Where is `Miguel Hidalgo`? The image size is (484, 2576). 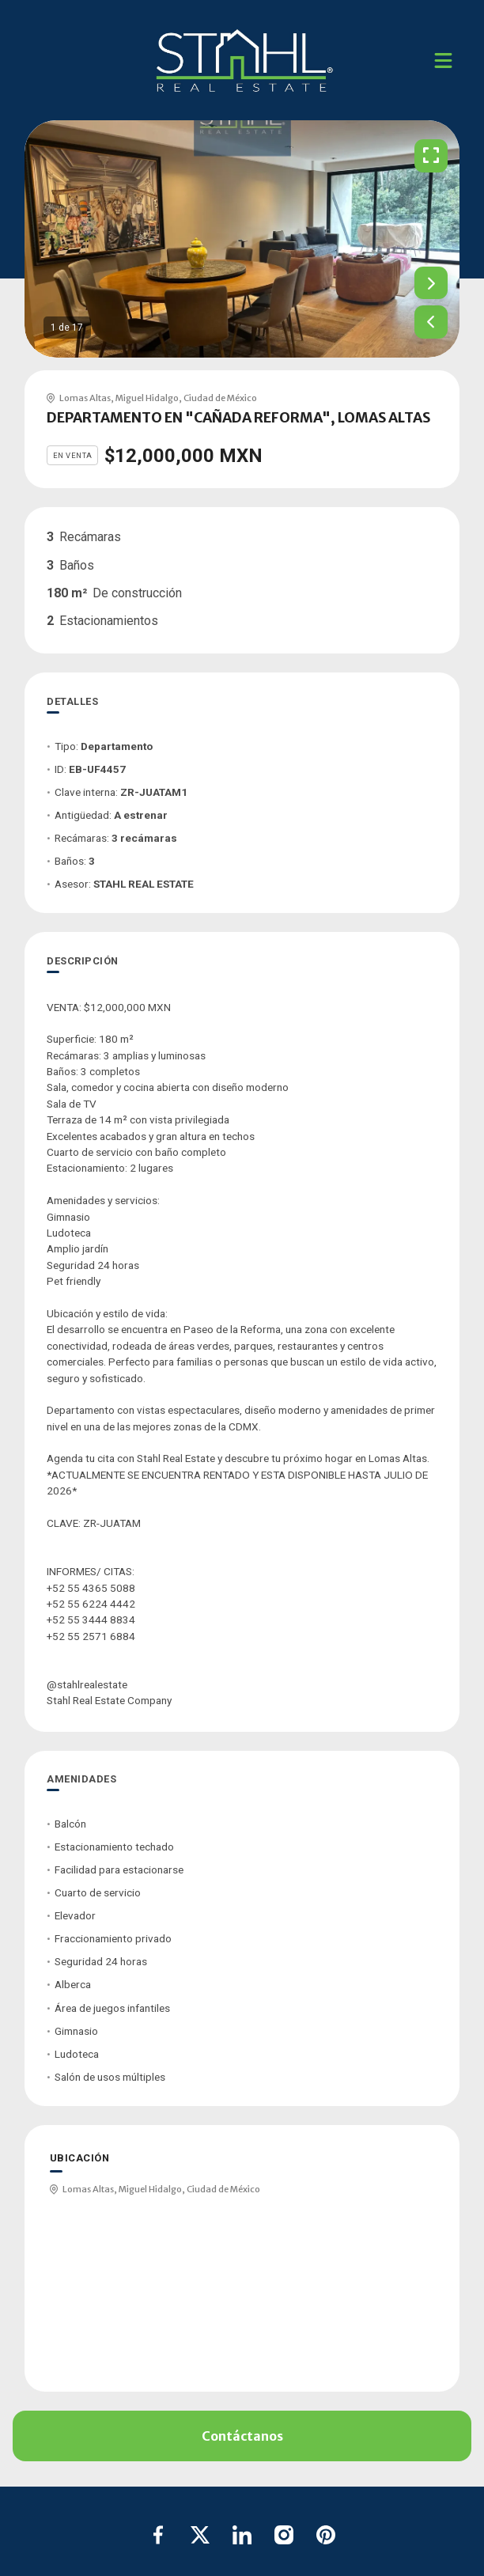
Miguel Hidalgo is located at coordinates (147, 397).